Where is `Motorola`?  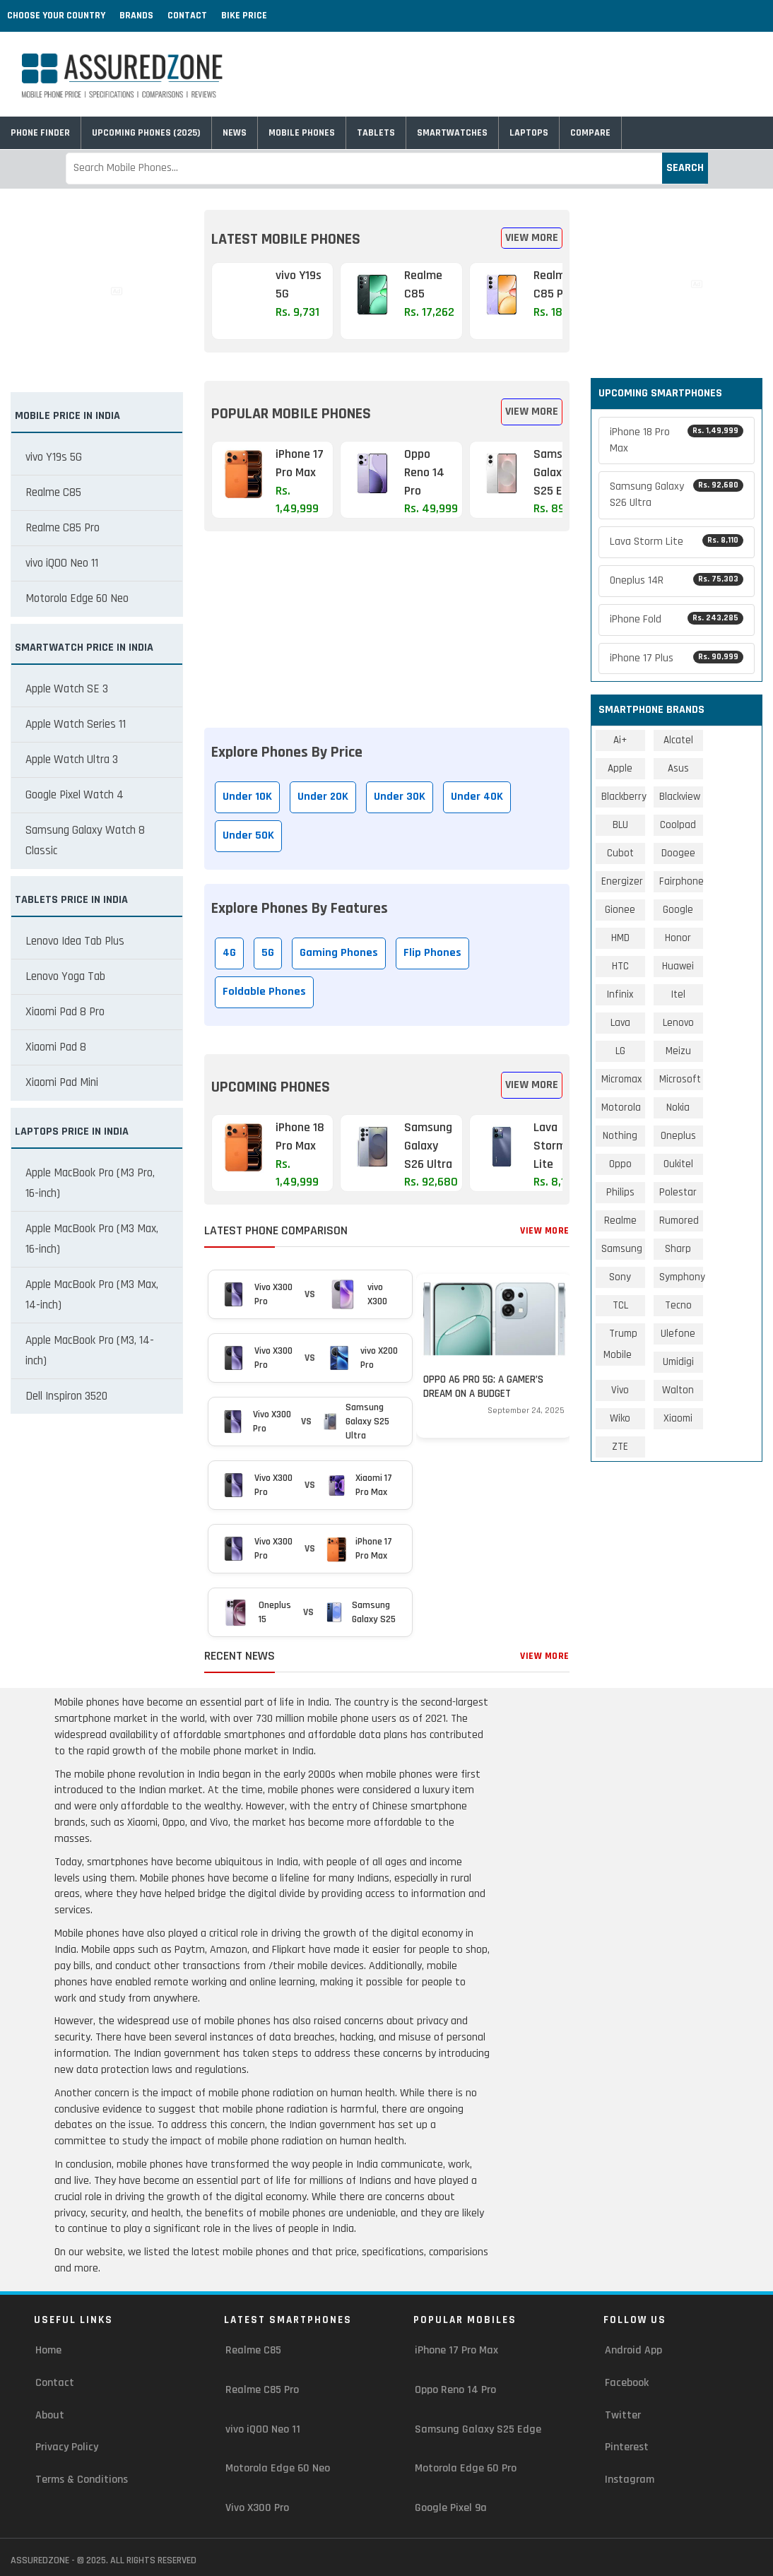
Motorola is located at coordinates (621, 1107).